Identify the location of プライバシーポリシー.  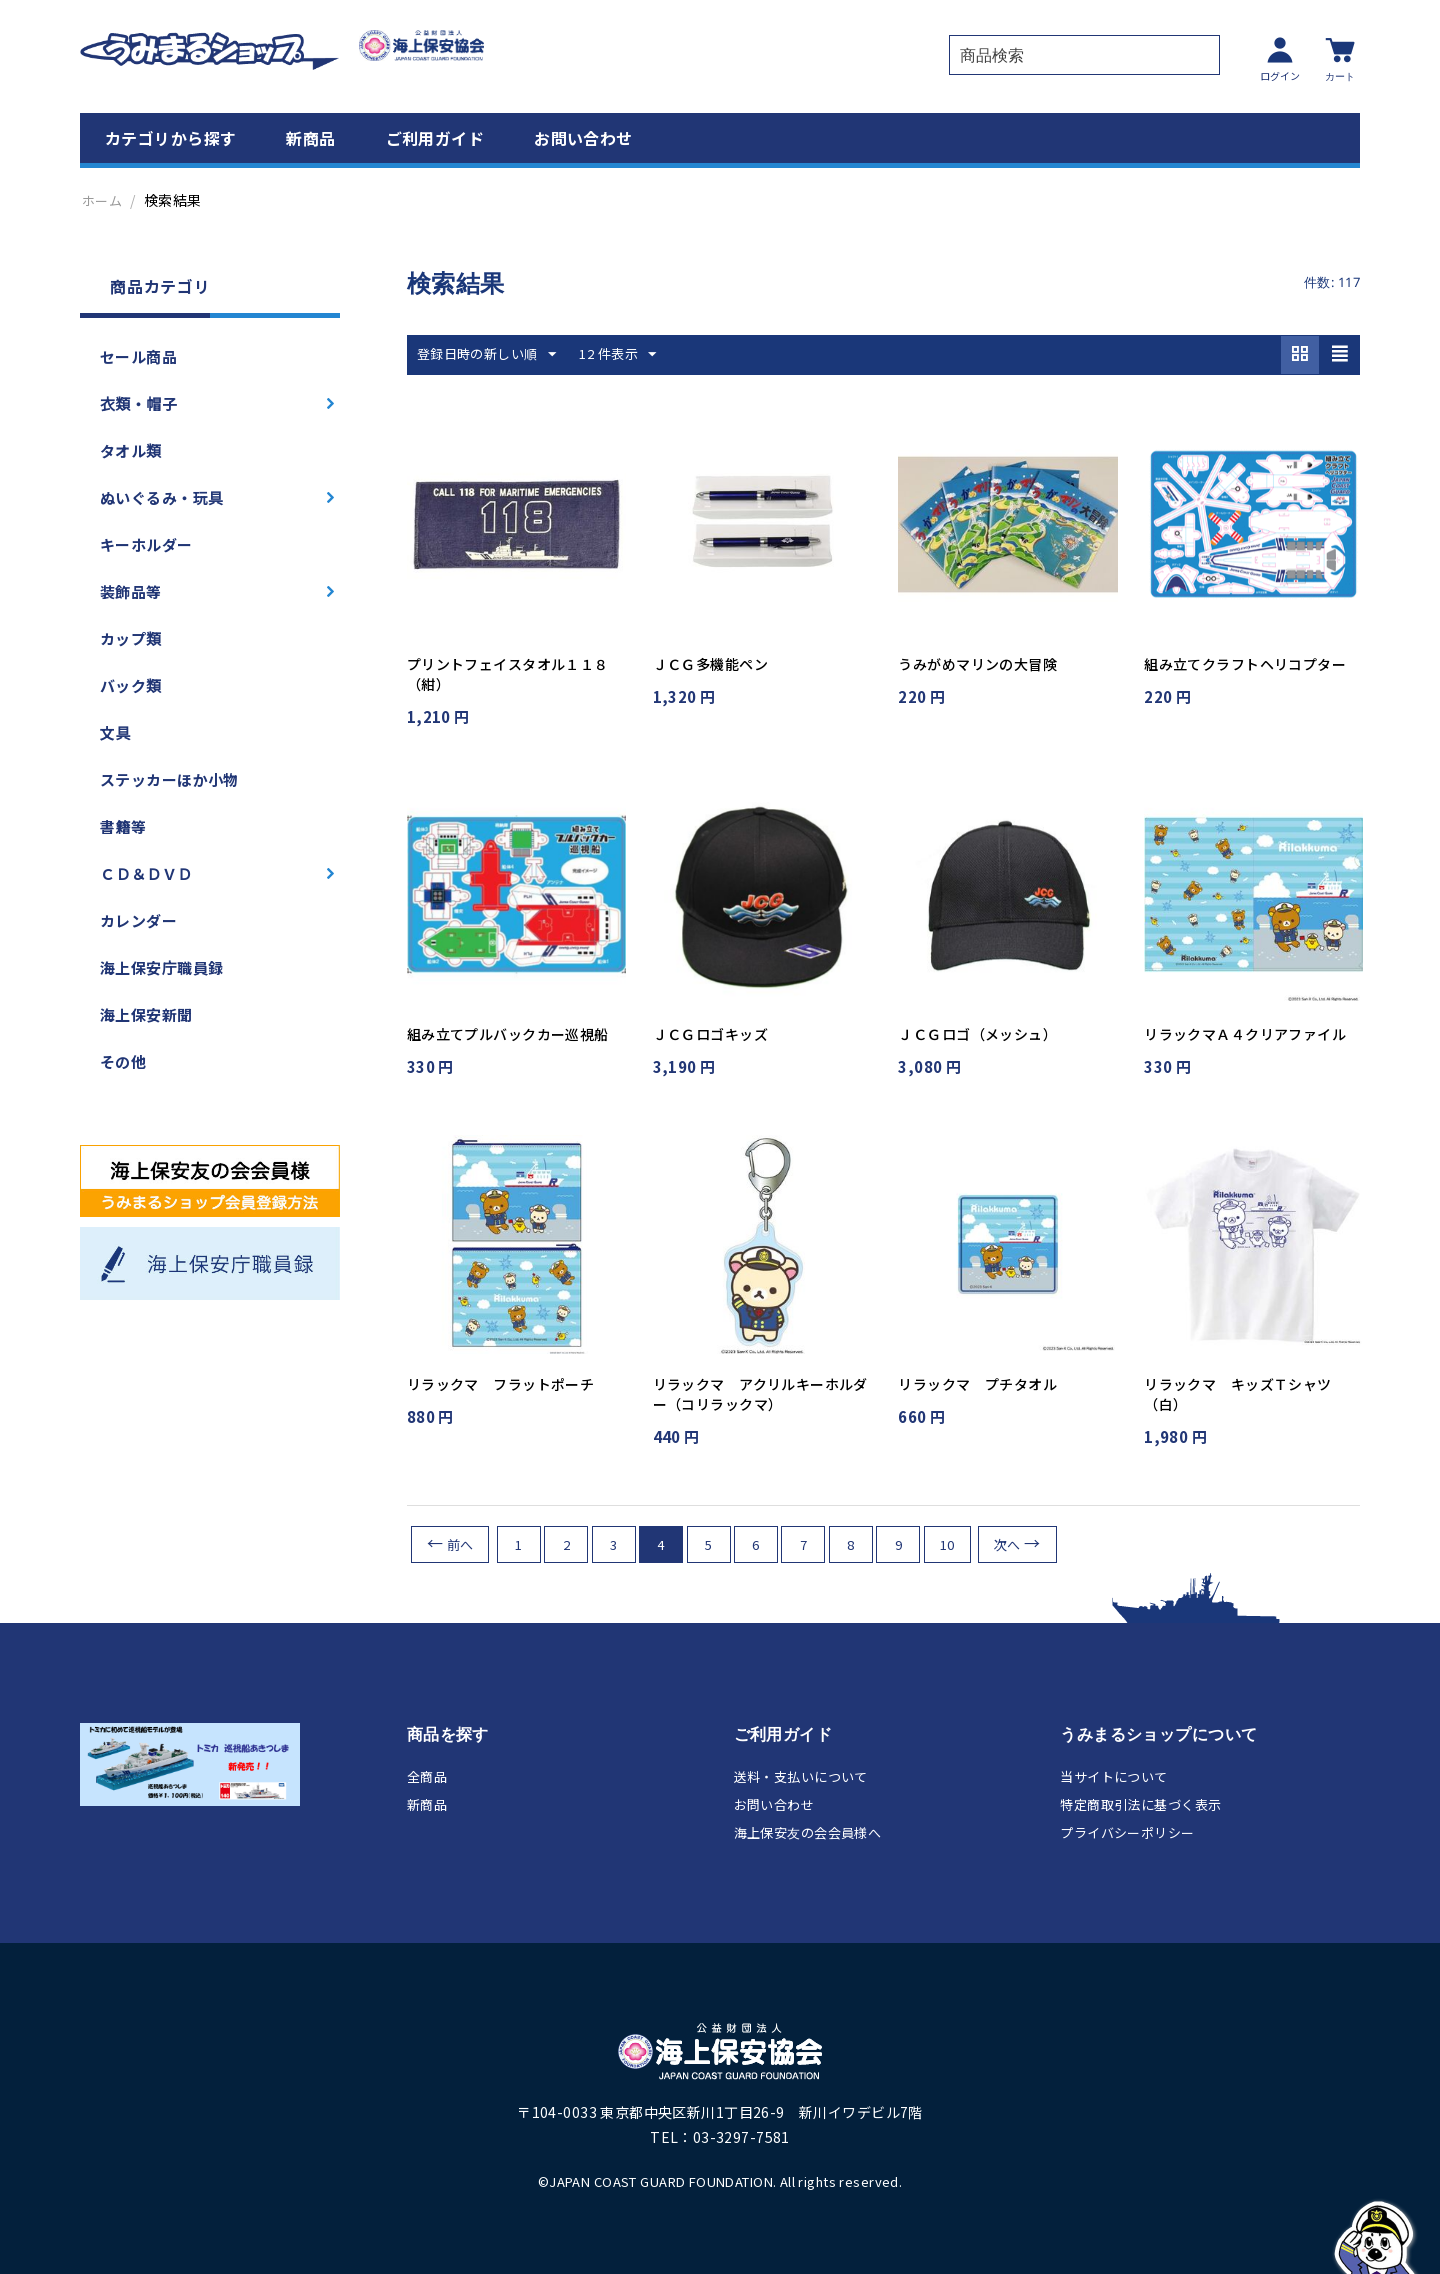
(1127, 1832).